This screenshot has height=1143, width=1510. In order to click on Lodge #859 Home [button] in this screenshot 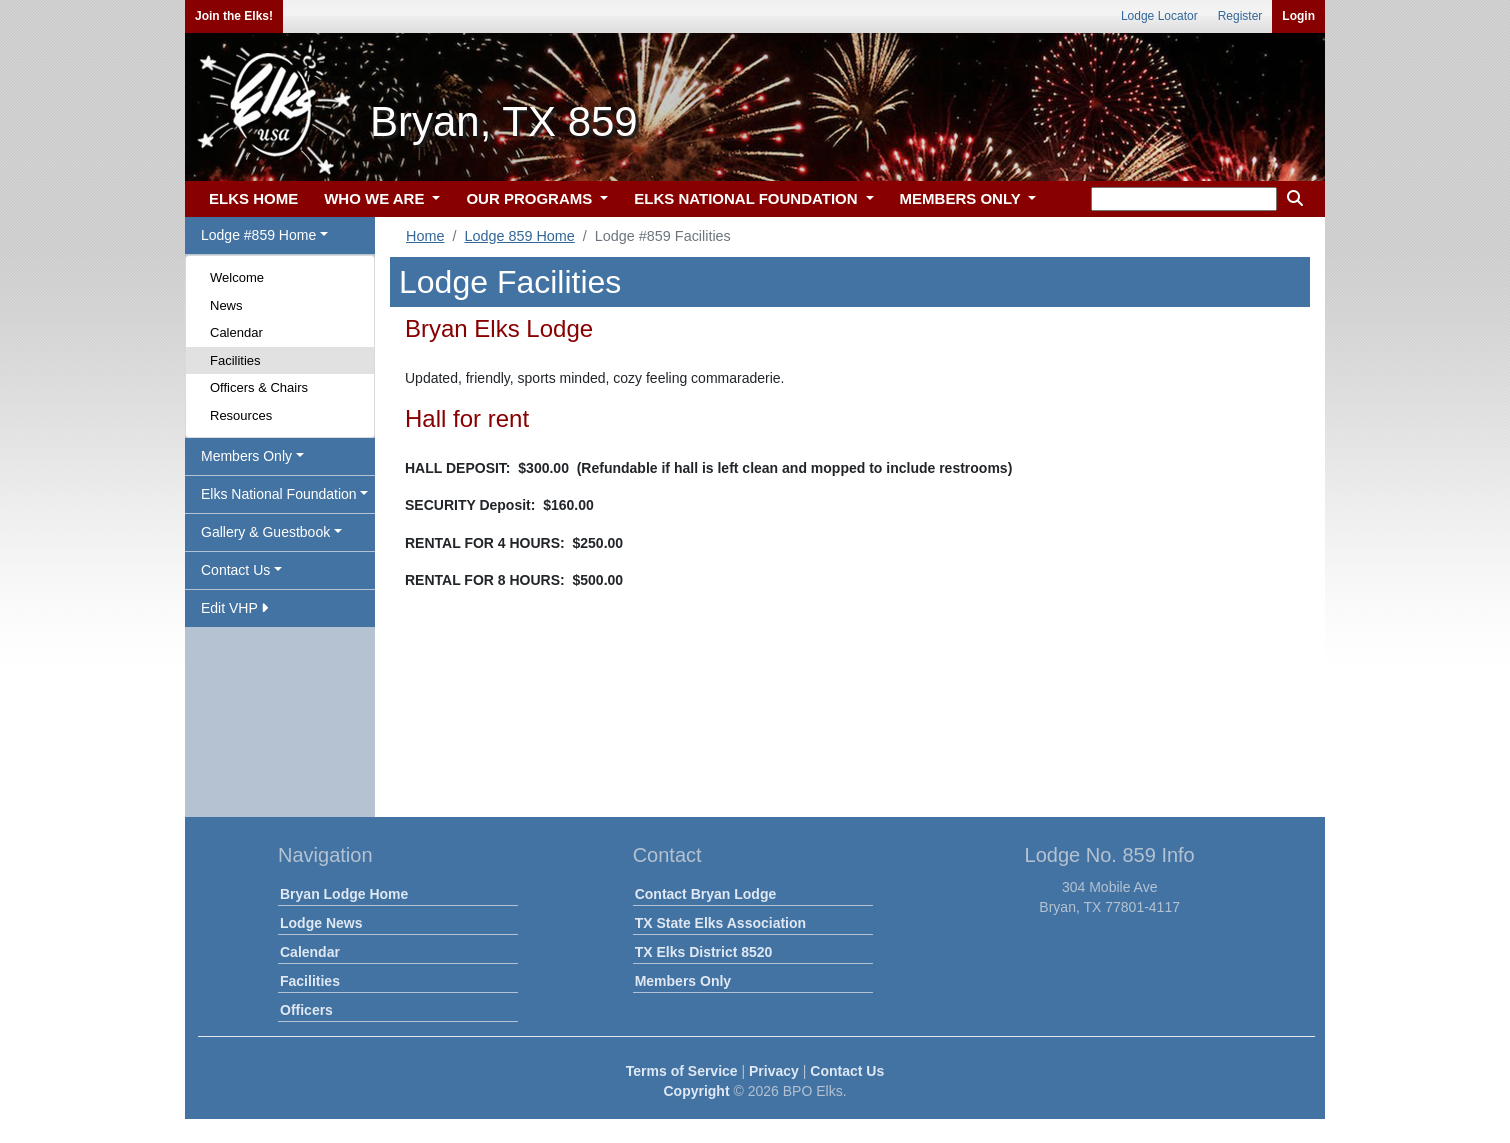, I will do `click(258, 235)`.